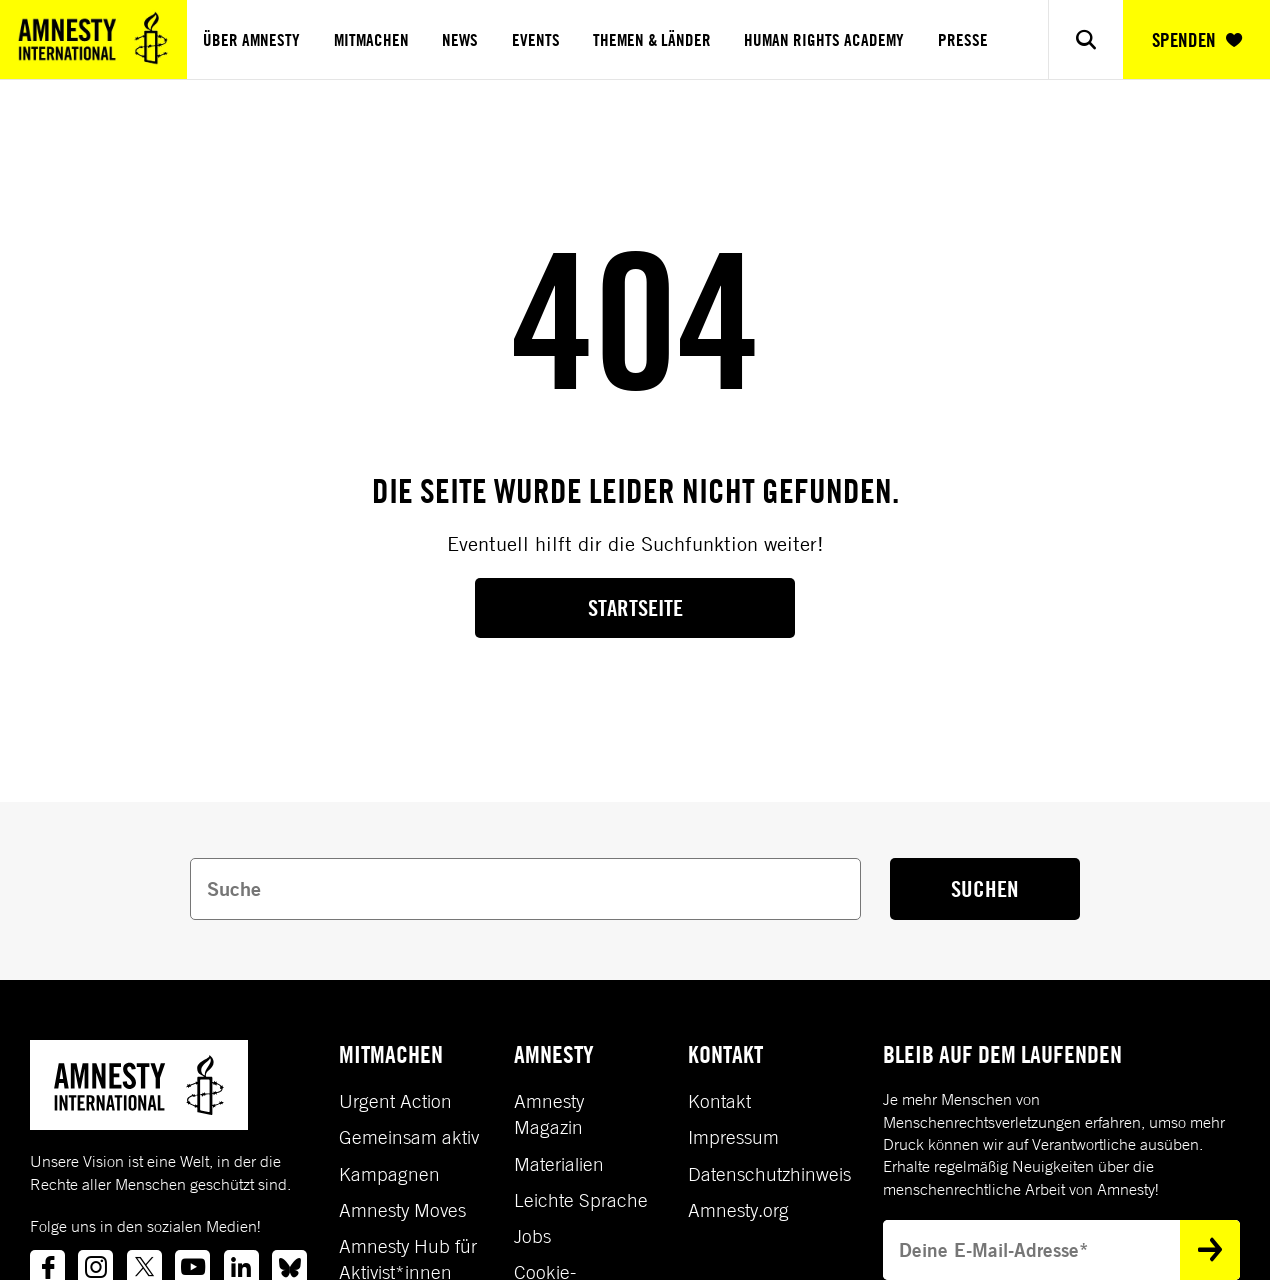 The image size is (1270, 1280). What do you see at coordinates (652, 40) in the screenshot?
I see `Themen & Länder` at bounding box center [652, 40].